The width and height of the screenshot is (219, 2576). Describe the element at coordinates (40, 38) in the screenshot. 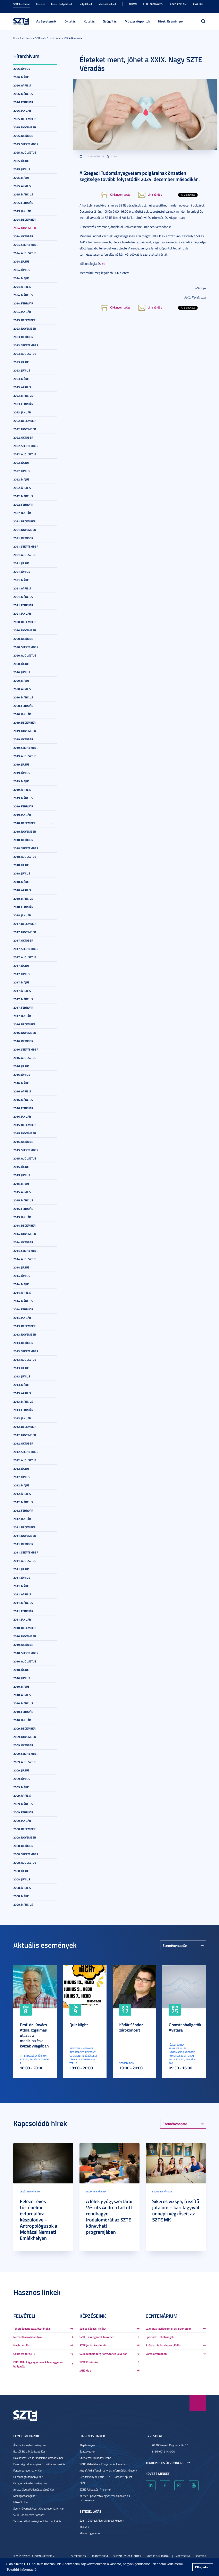

I see `SZTEhírek` at that location.